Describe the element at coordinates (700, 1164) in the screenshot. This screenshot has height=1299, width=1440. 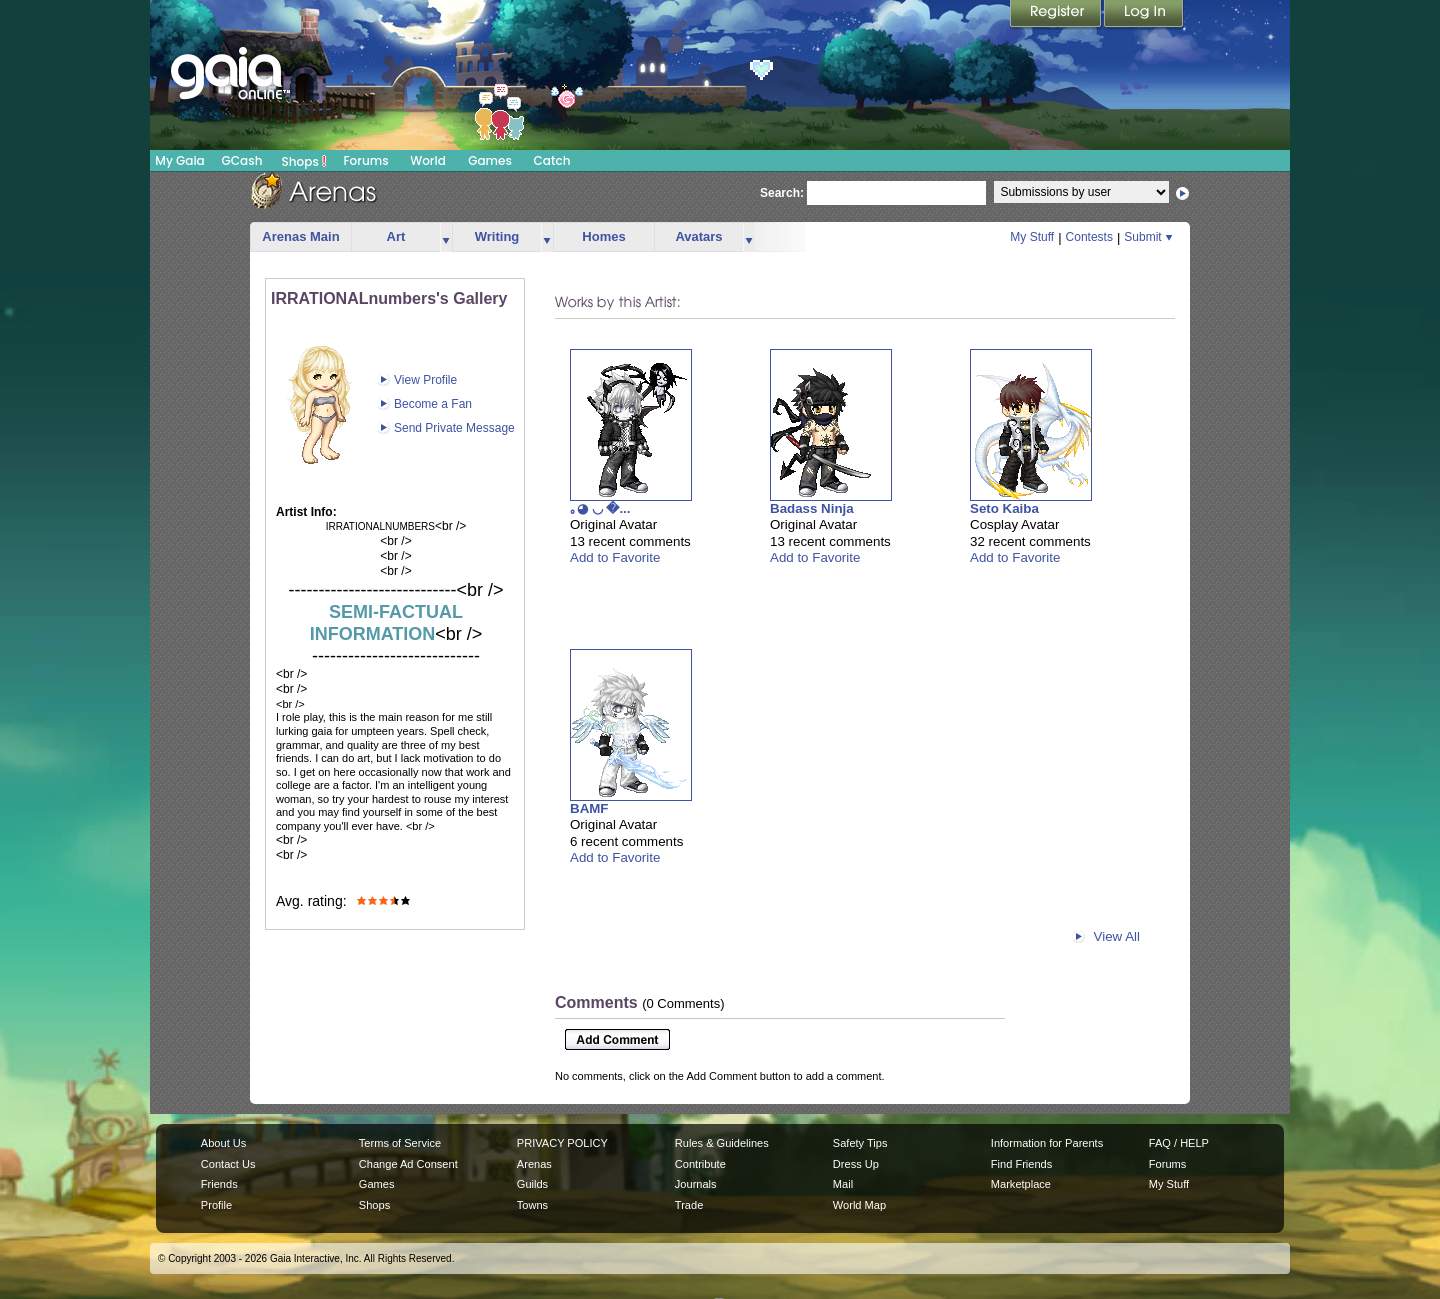
I see `Contribute` at that location.